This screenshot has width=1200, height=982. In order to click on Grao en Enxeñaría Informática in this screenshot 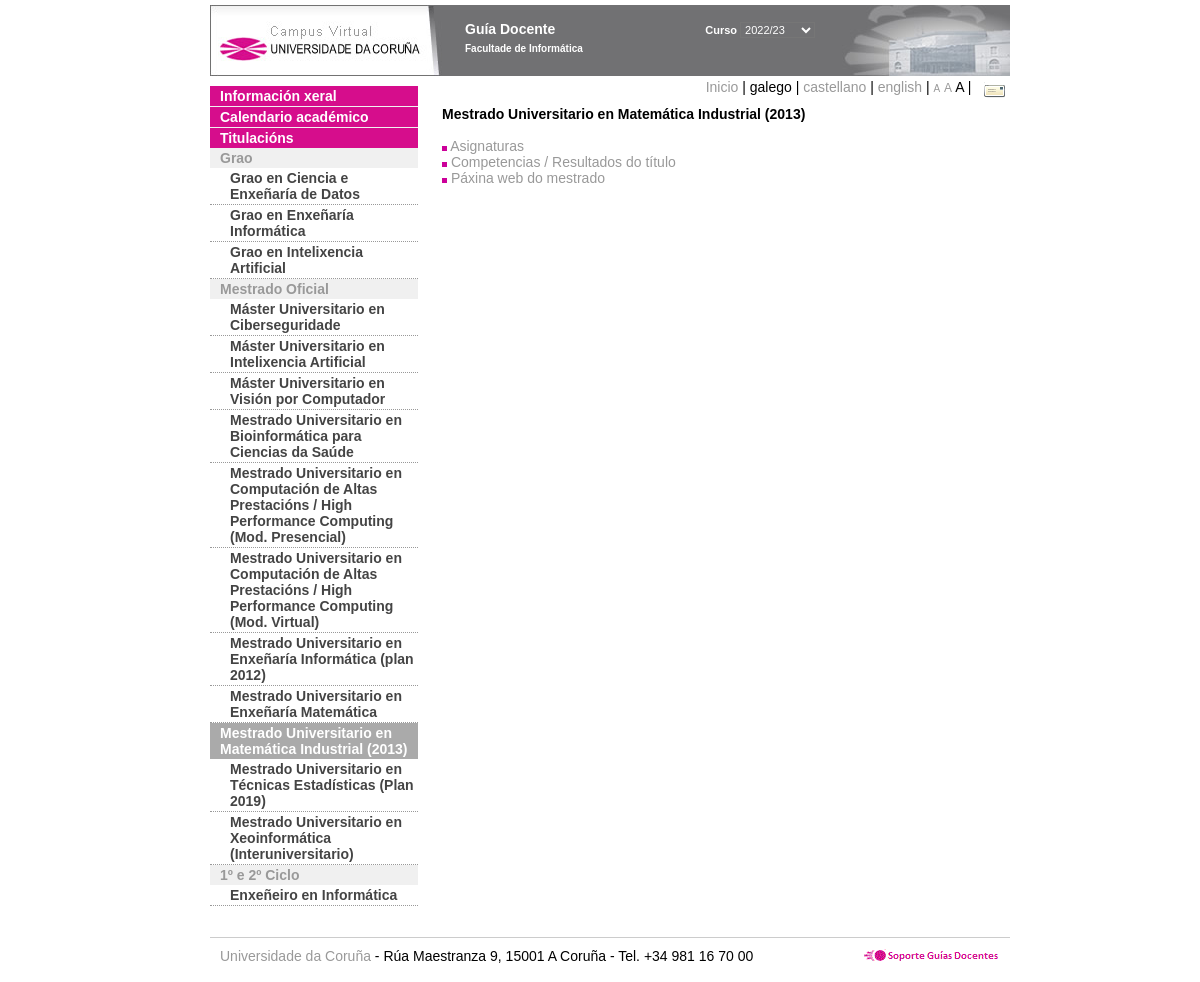, I will do `click(292, 223)`.